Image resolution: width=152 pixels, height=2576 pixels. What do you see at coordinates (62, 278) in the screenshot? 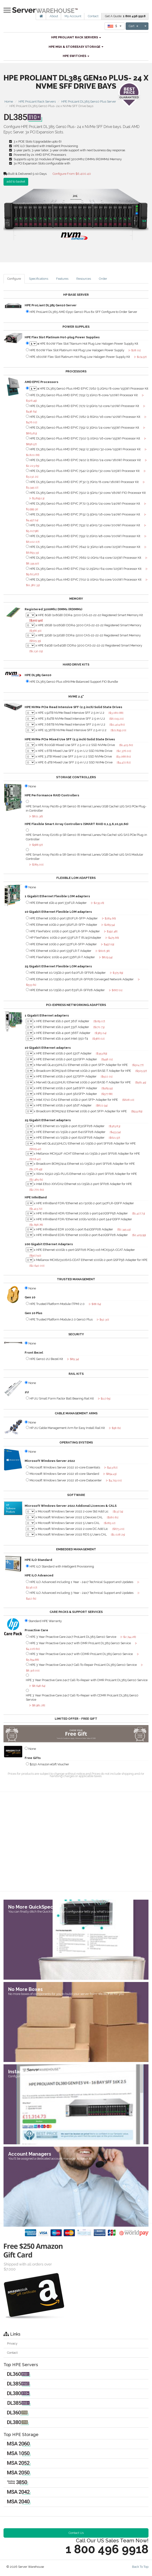
I see `Features` at bounding box center [62, 278].